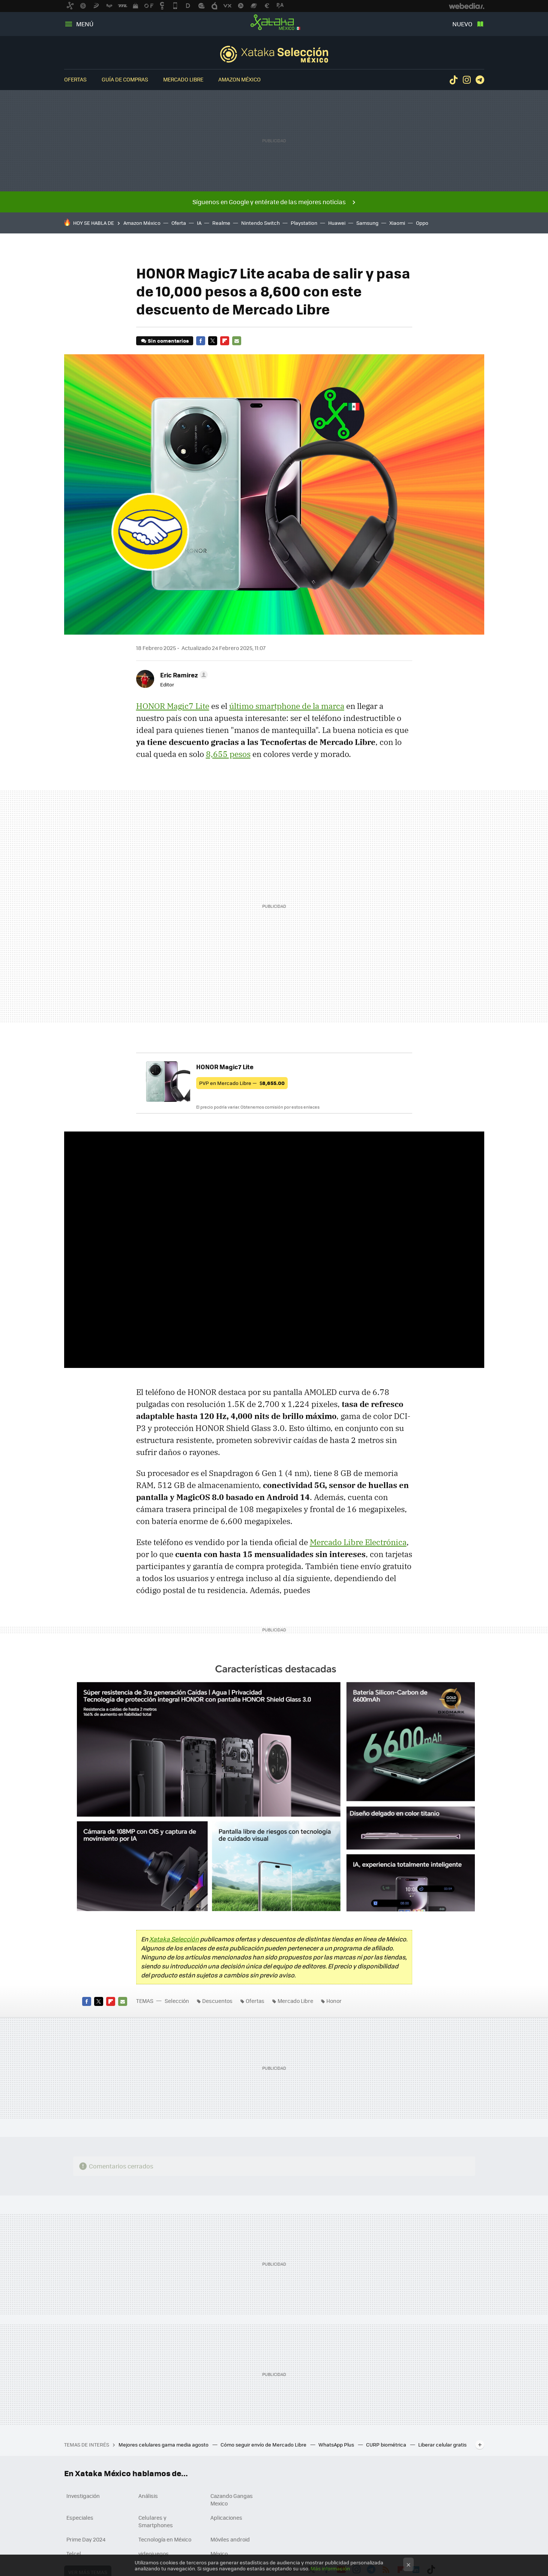 The width and height of the screenshot is (548, 2576). What do you see at coordinates (219, 2553) in the screenshot?
I see `México` at bounding box center [219, 2553].